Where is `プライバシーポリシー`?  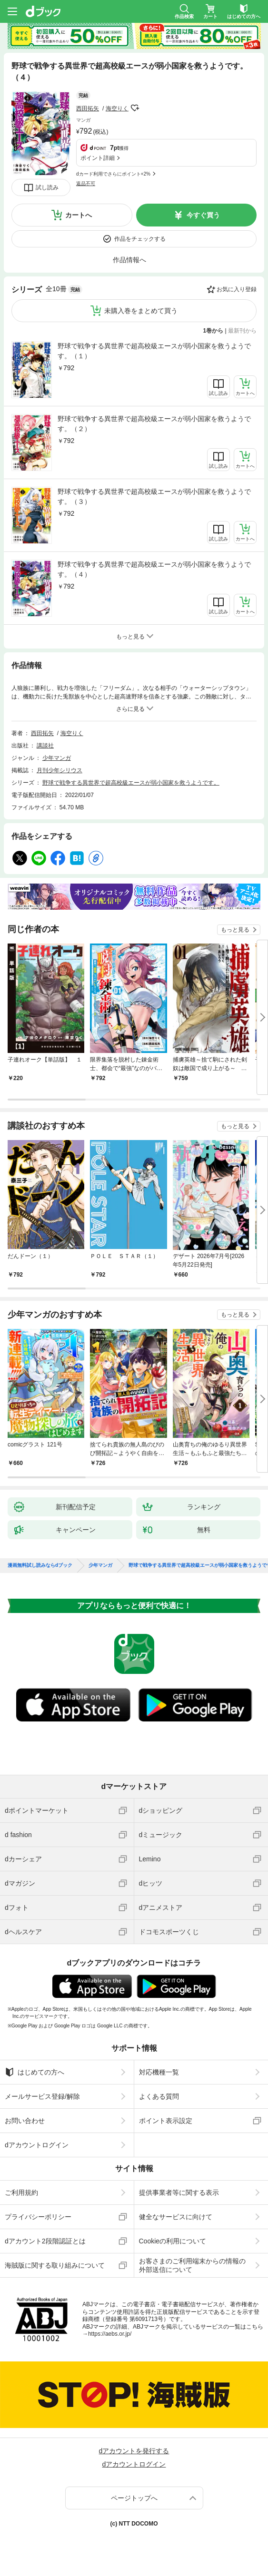
プライバシーポリシー is located at coordinates (38, 2217).